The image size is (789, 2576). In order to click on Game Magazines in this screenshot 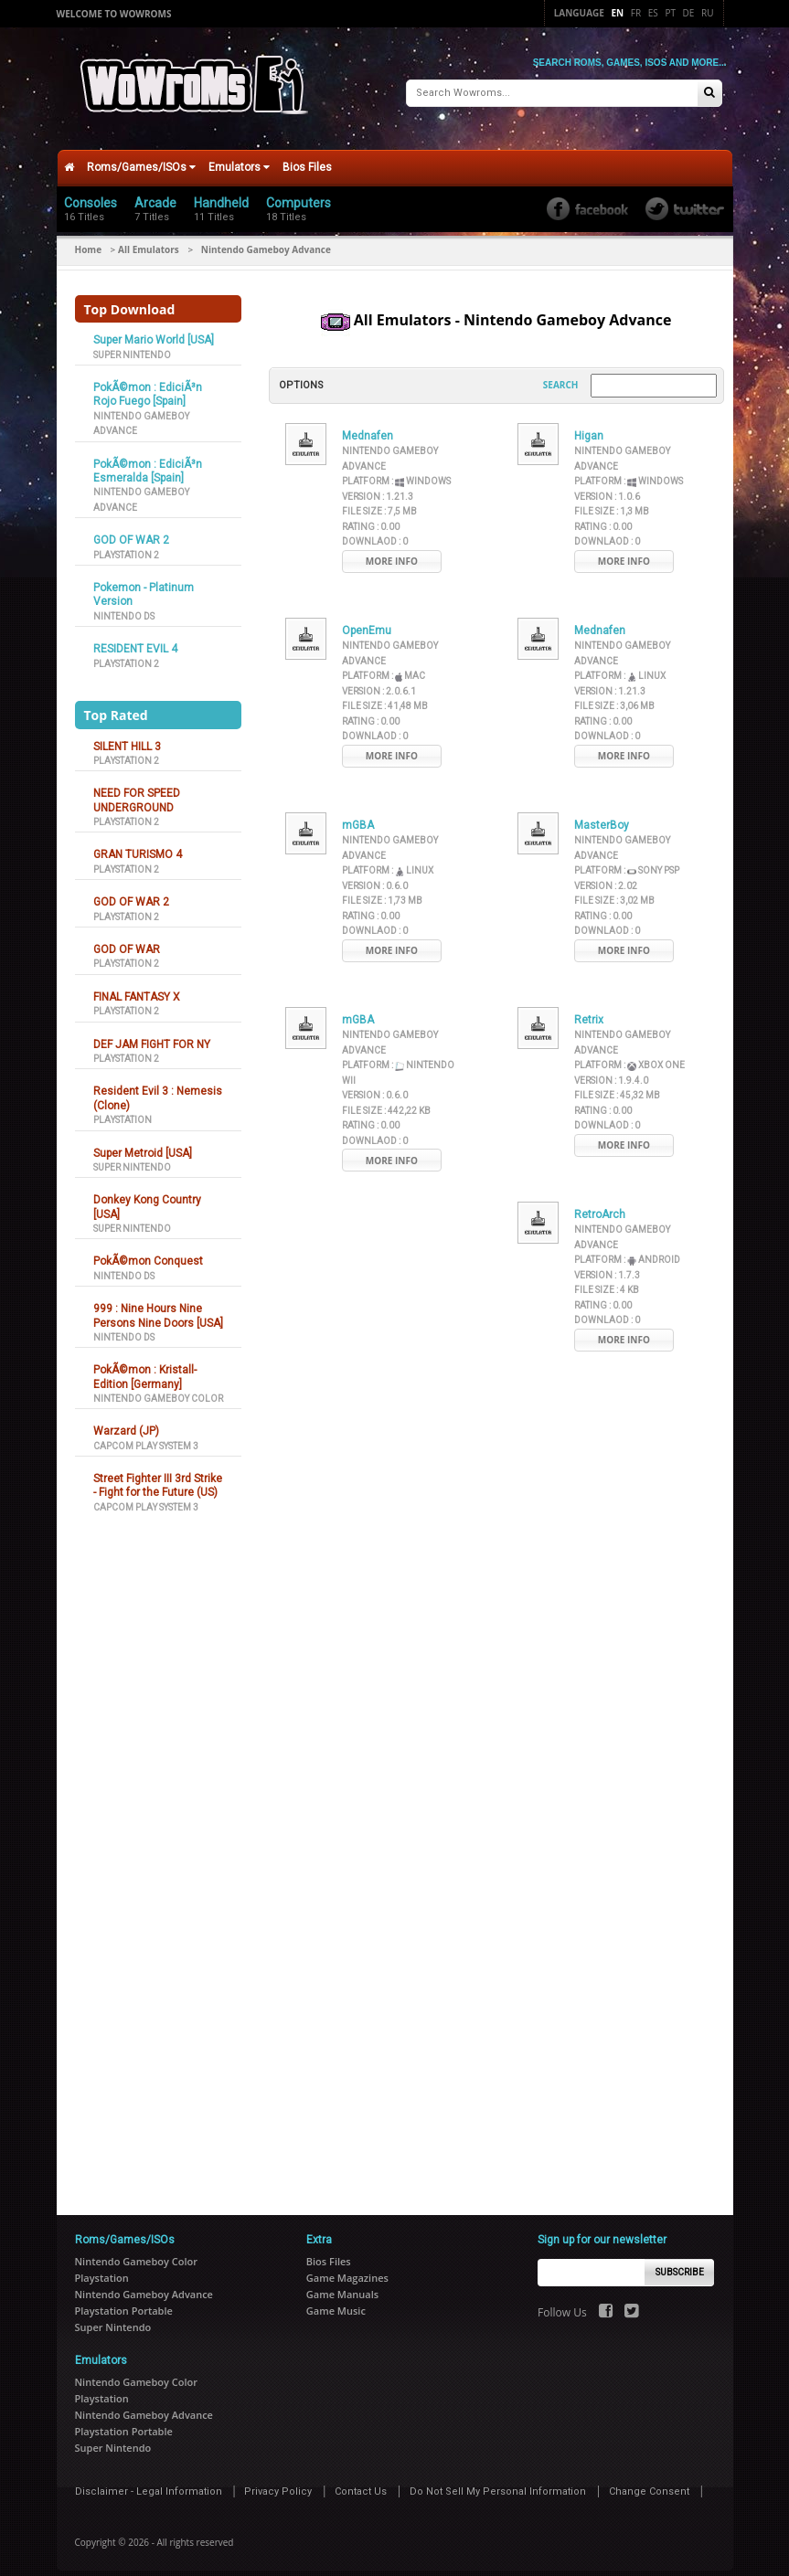, I will do `click(347, 2266)`.